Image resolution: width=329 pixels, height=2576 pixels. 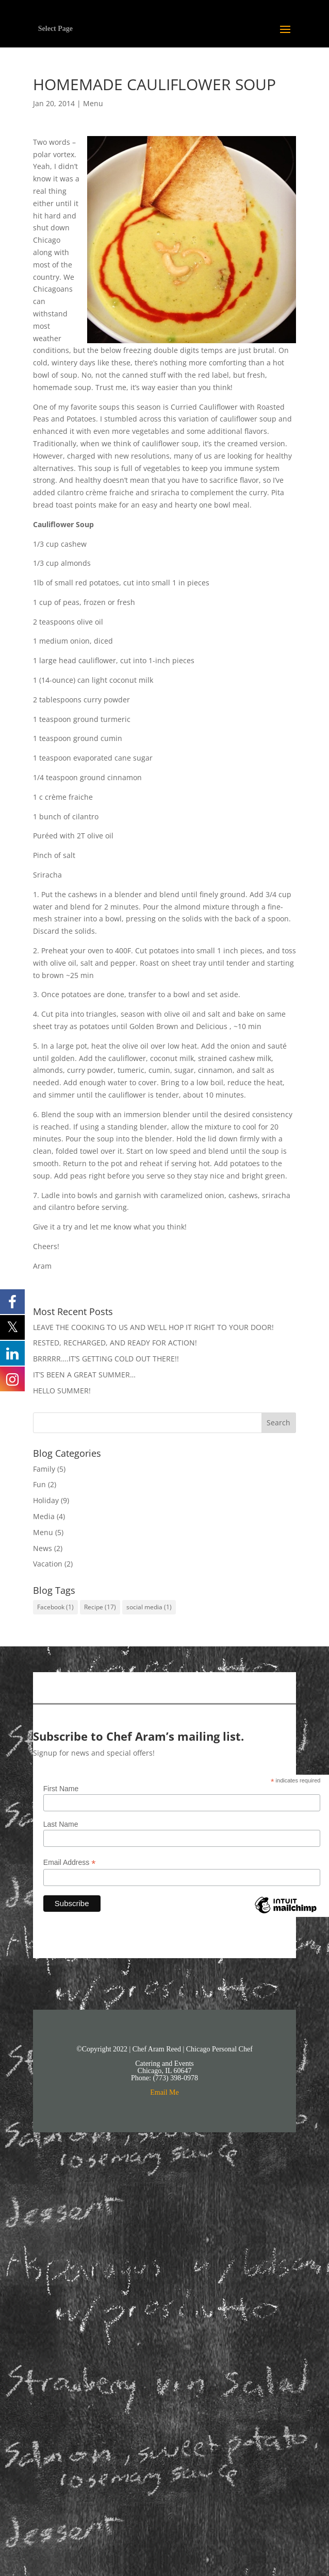 I want to click on Email Address, so click(x=69, y=1862).